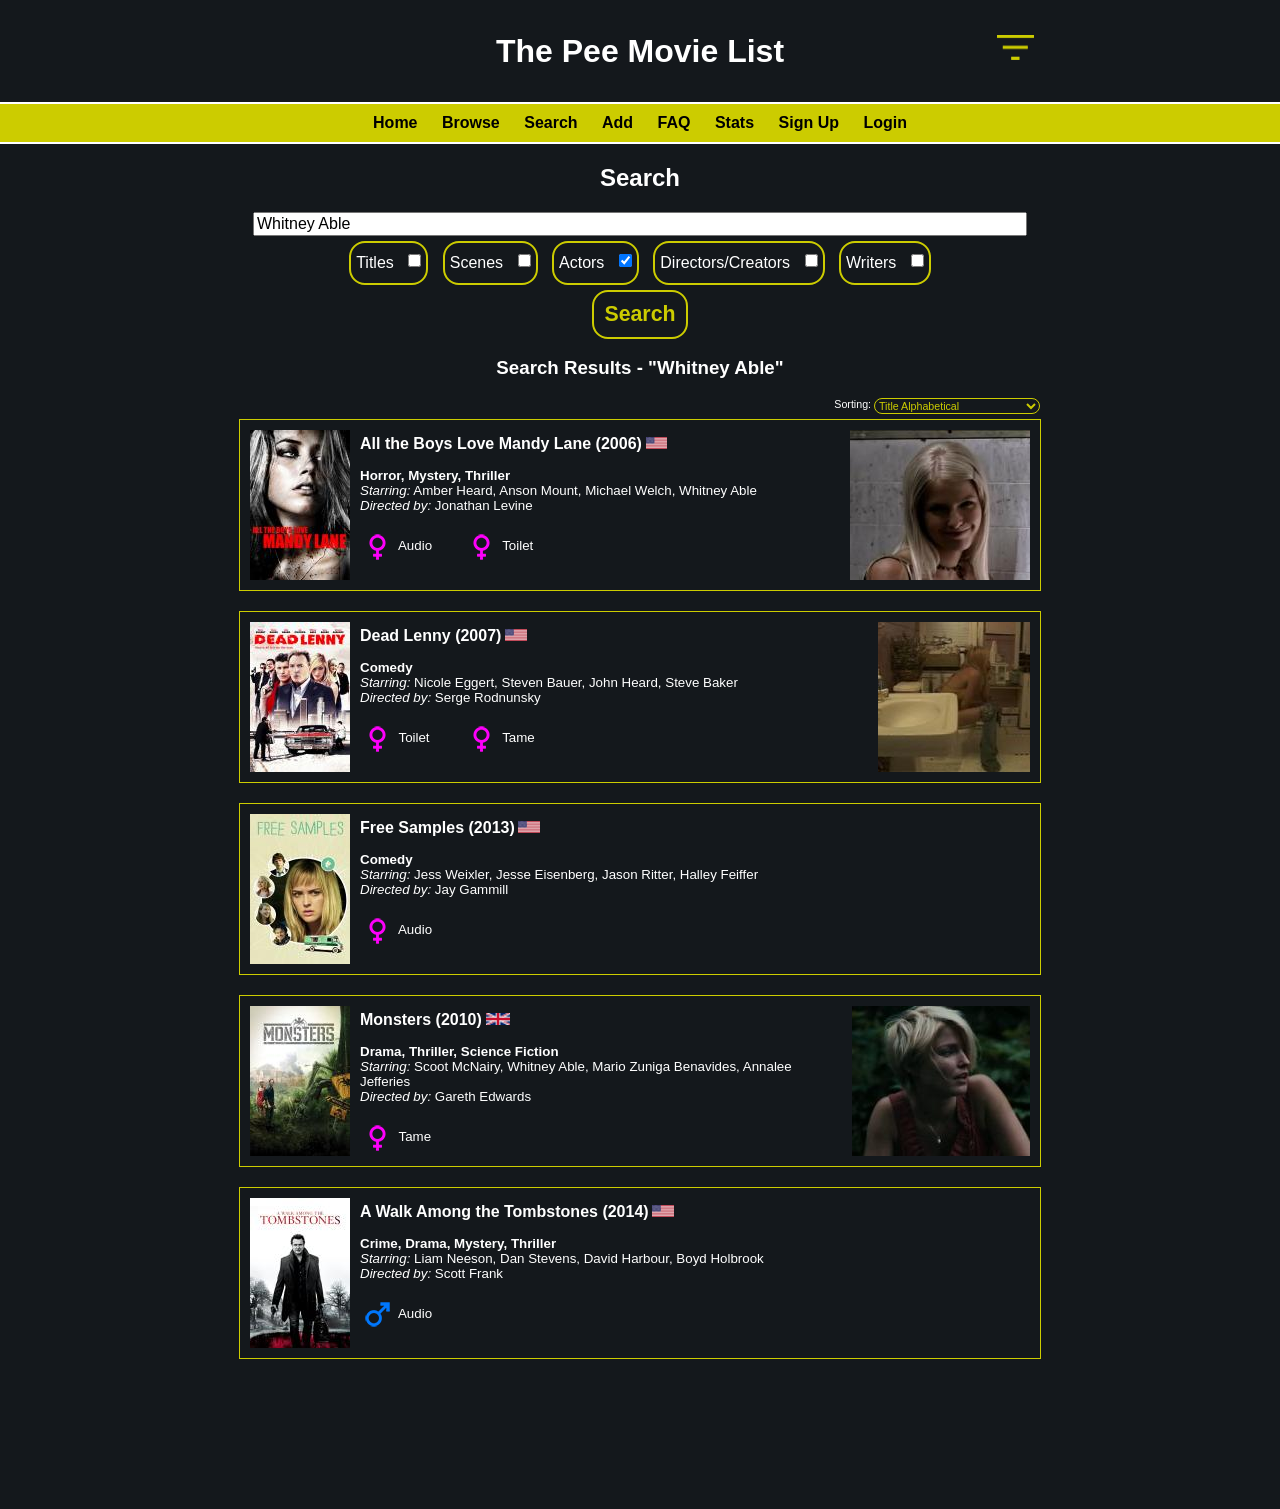 The width and height of the screenshot is (1280, 1509). What do you see at coordinates (725, 262) in the screenshot?
I see `Directors/Creators` at bounding box center [725, 262].